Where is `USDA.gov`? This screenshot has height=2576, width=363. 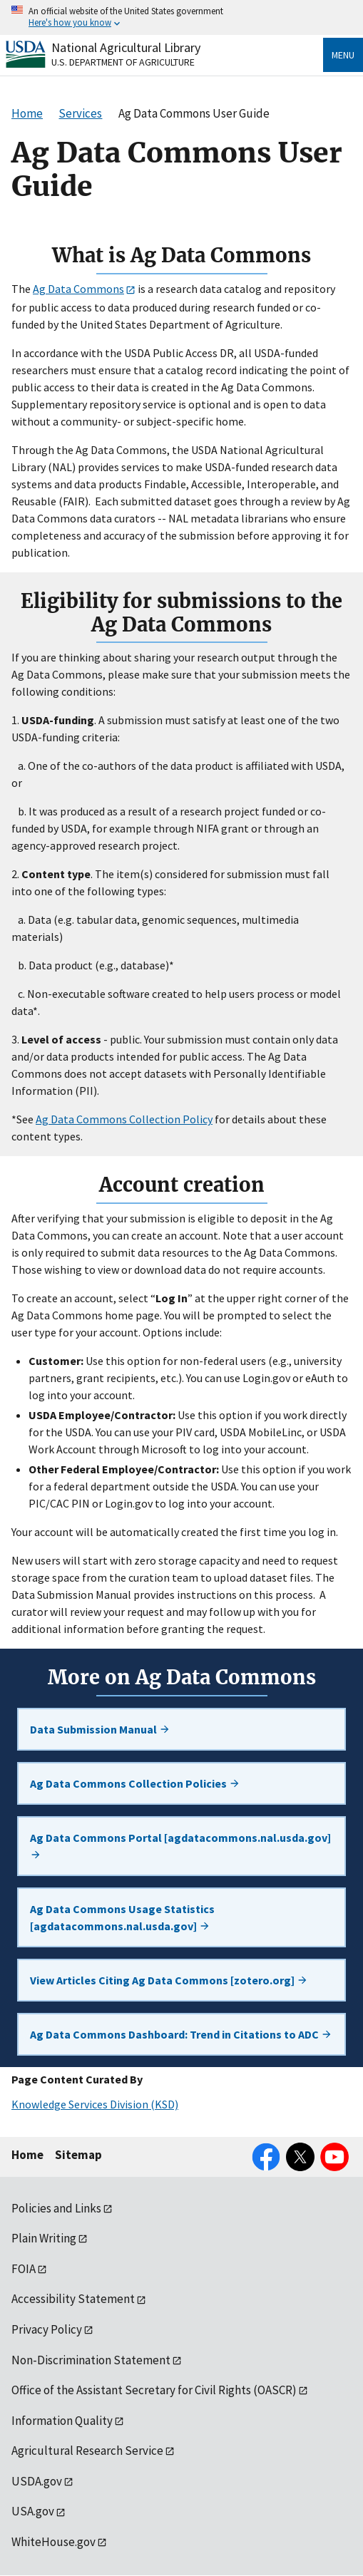
USDA.gov is located at coordinates (36, 2481).